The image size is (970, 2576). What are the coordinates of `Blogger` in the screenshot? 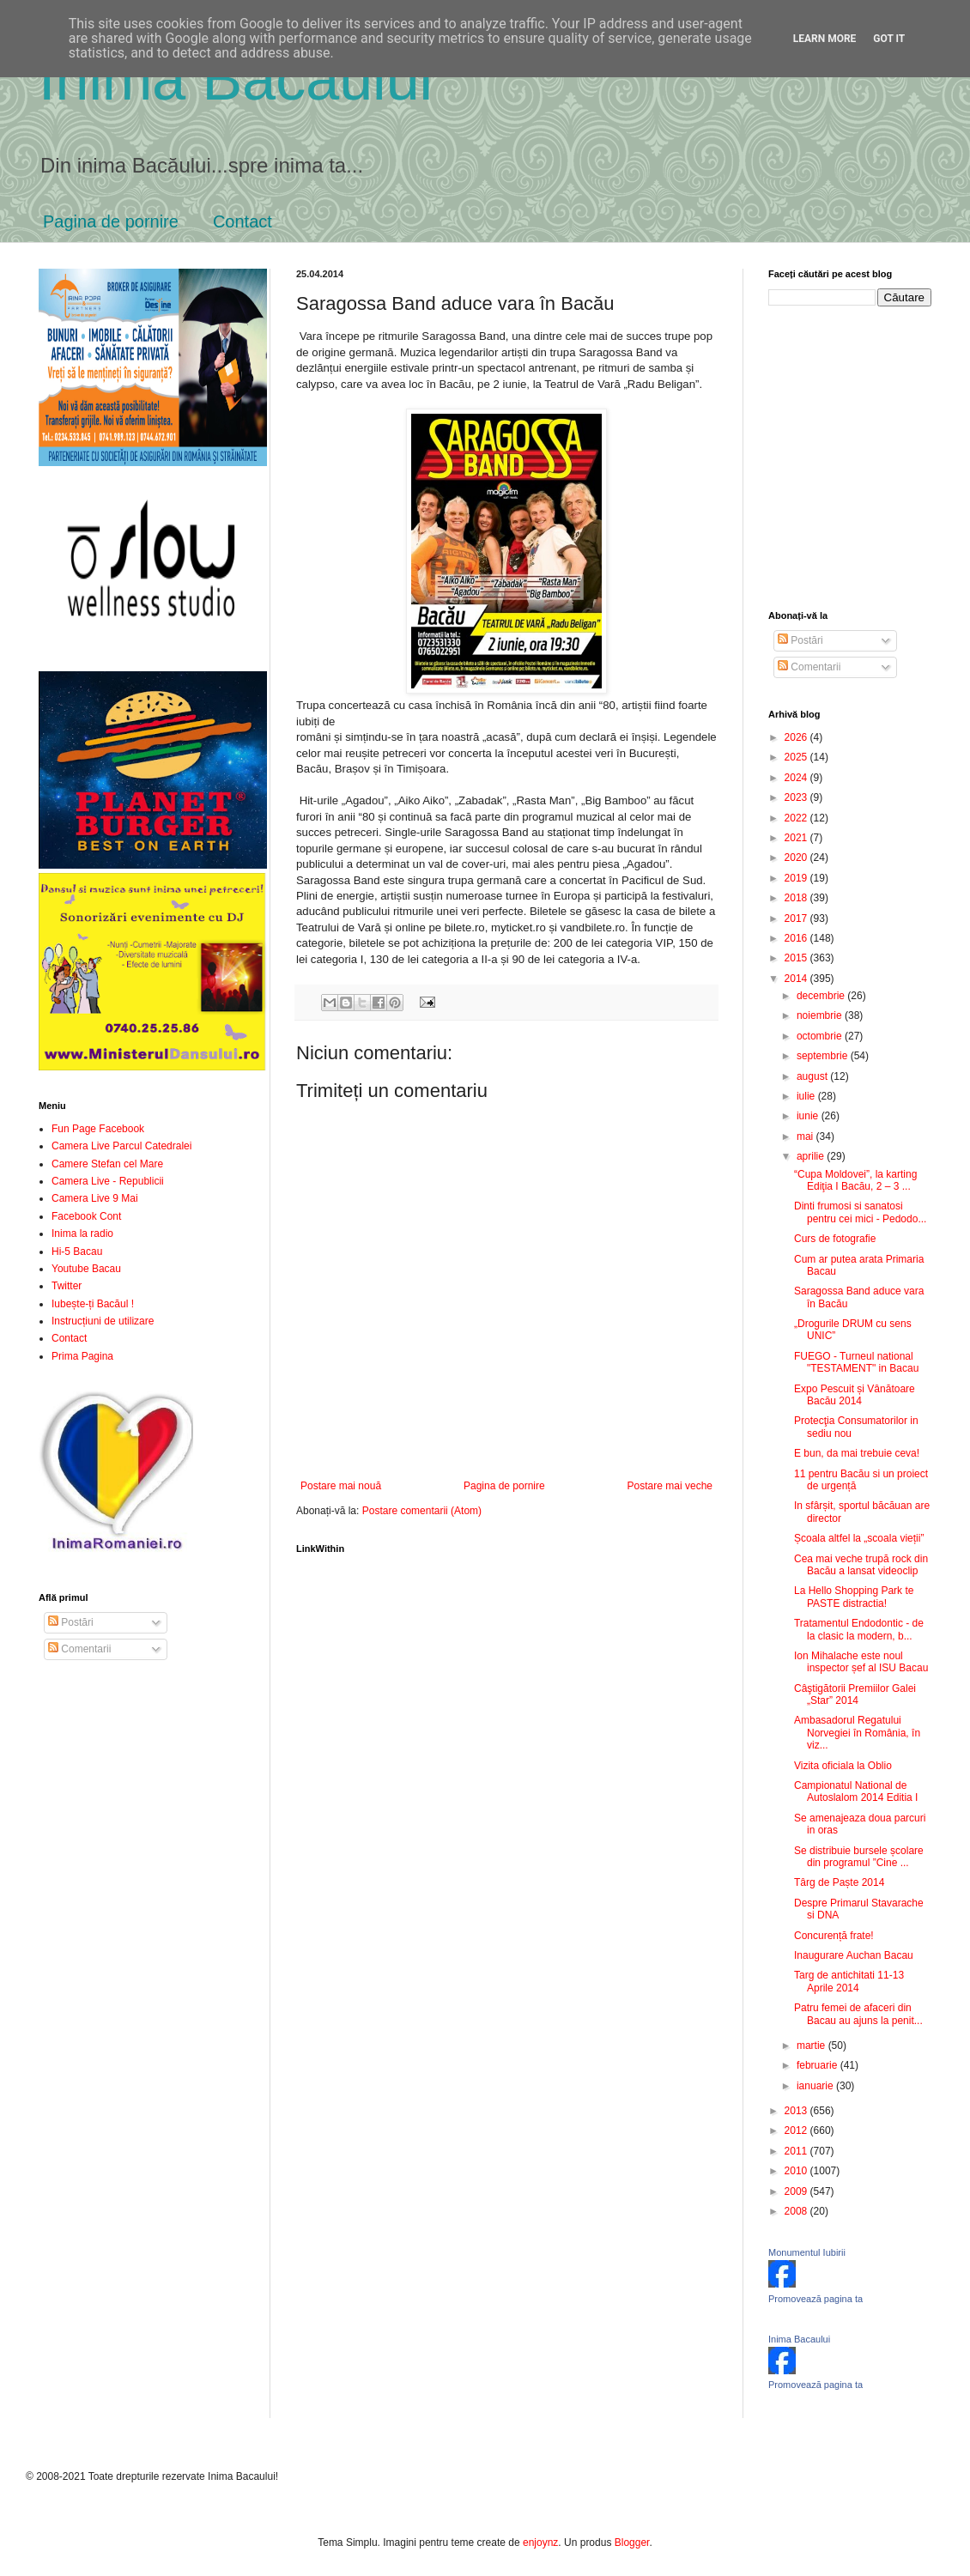 It's located at (632, 2543).